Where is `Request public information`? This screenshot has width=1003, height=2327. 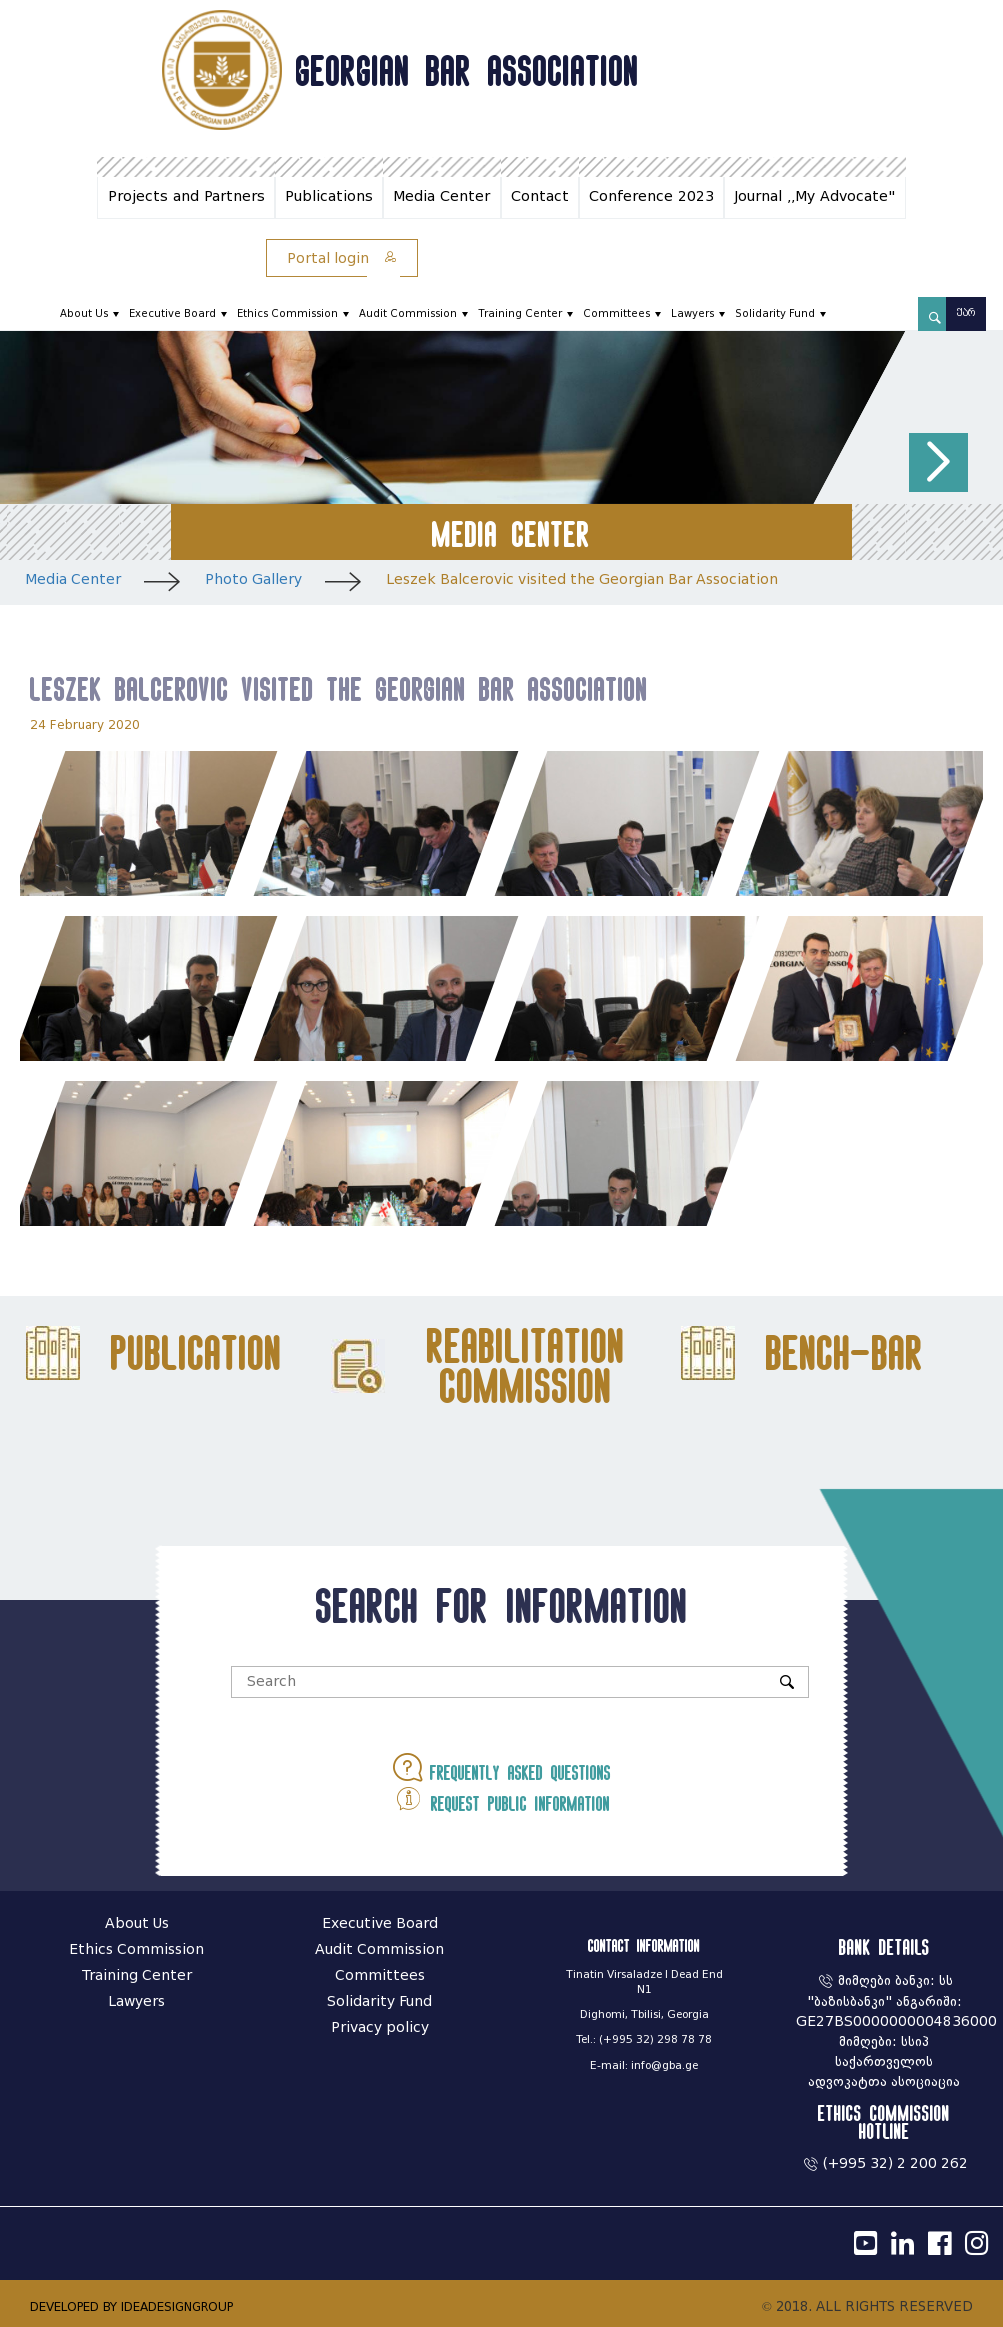
Request public information is located at coordinates (502, 1798).